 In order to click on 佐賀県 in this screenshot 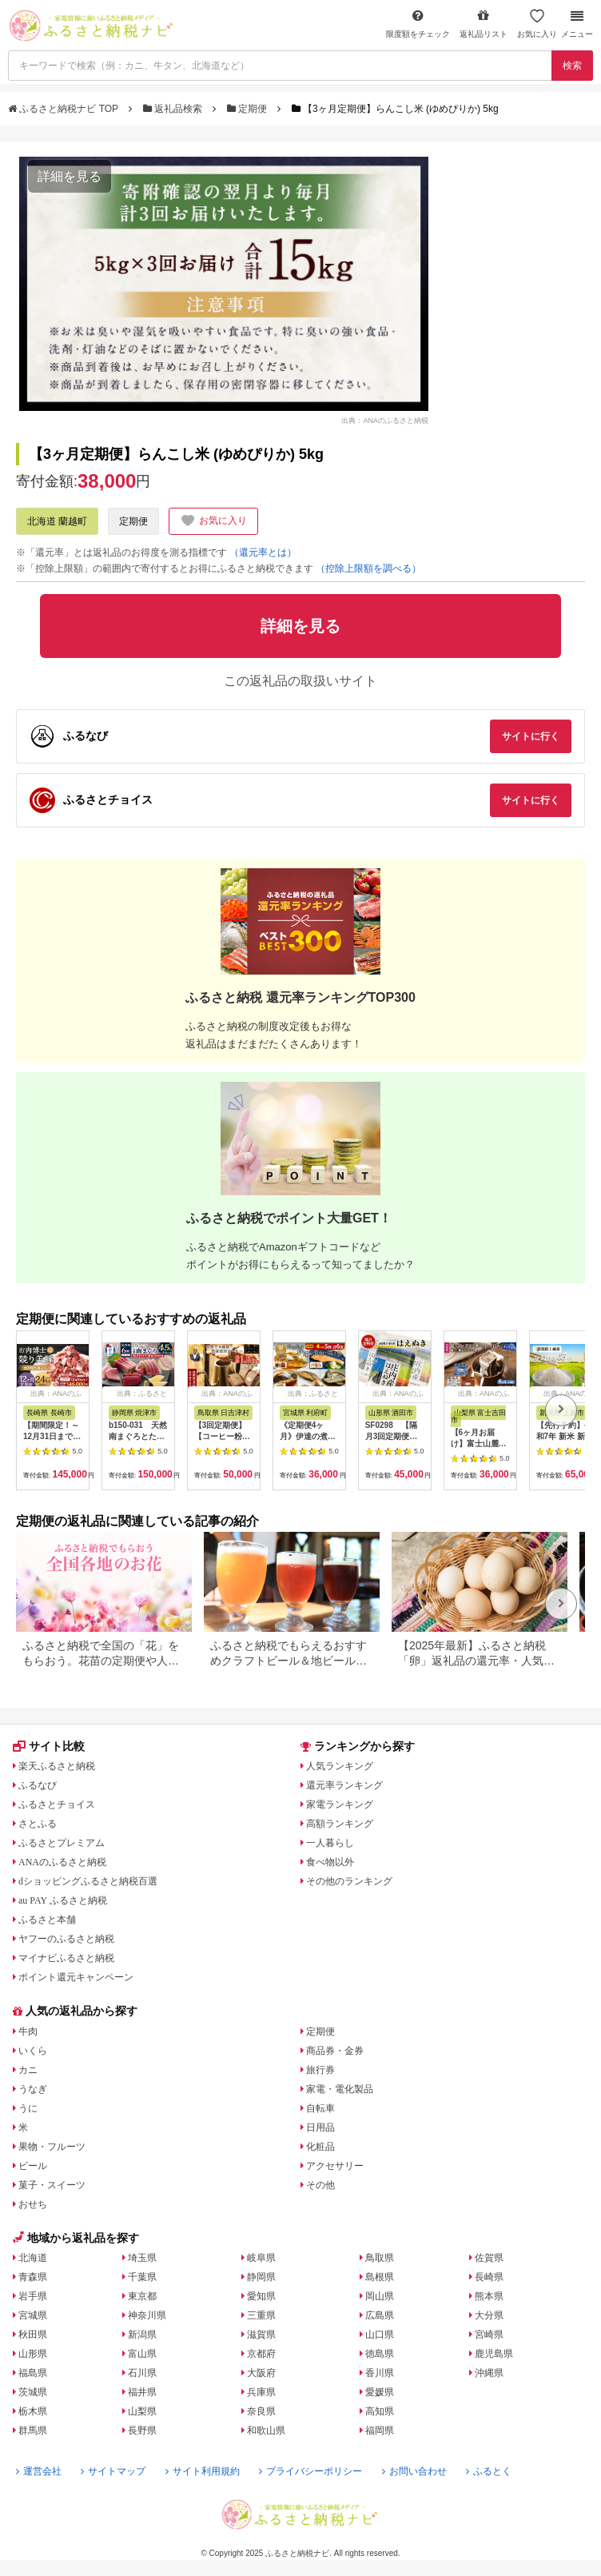, I will do `click(489, 2258)`.